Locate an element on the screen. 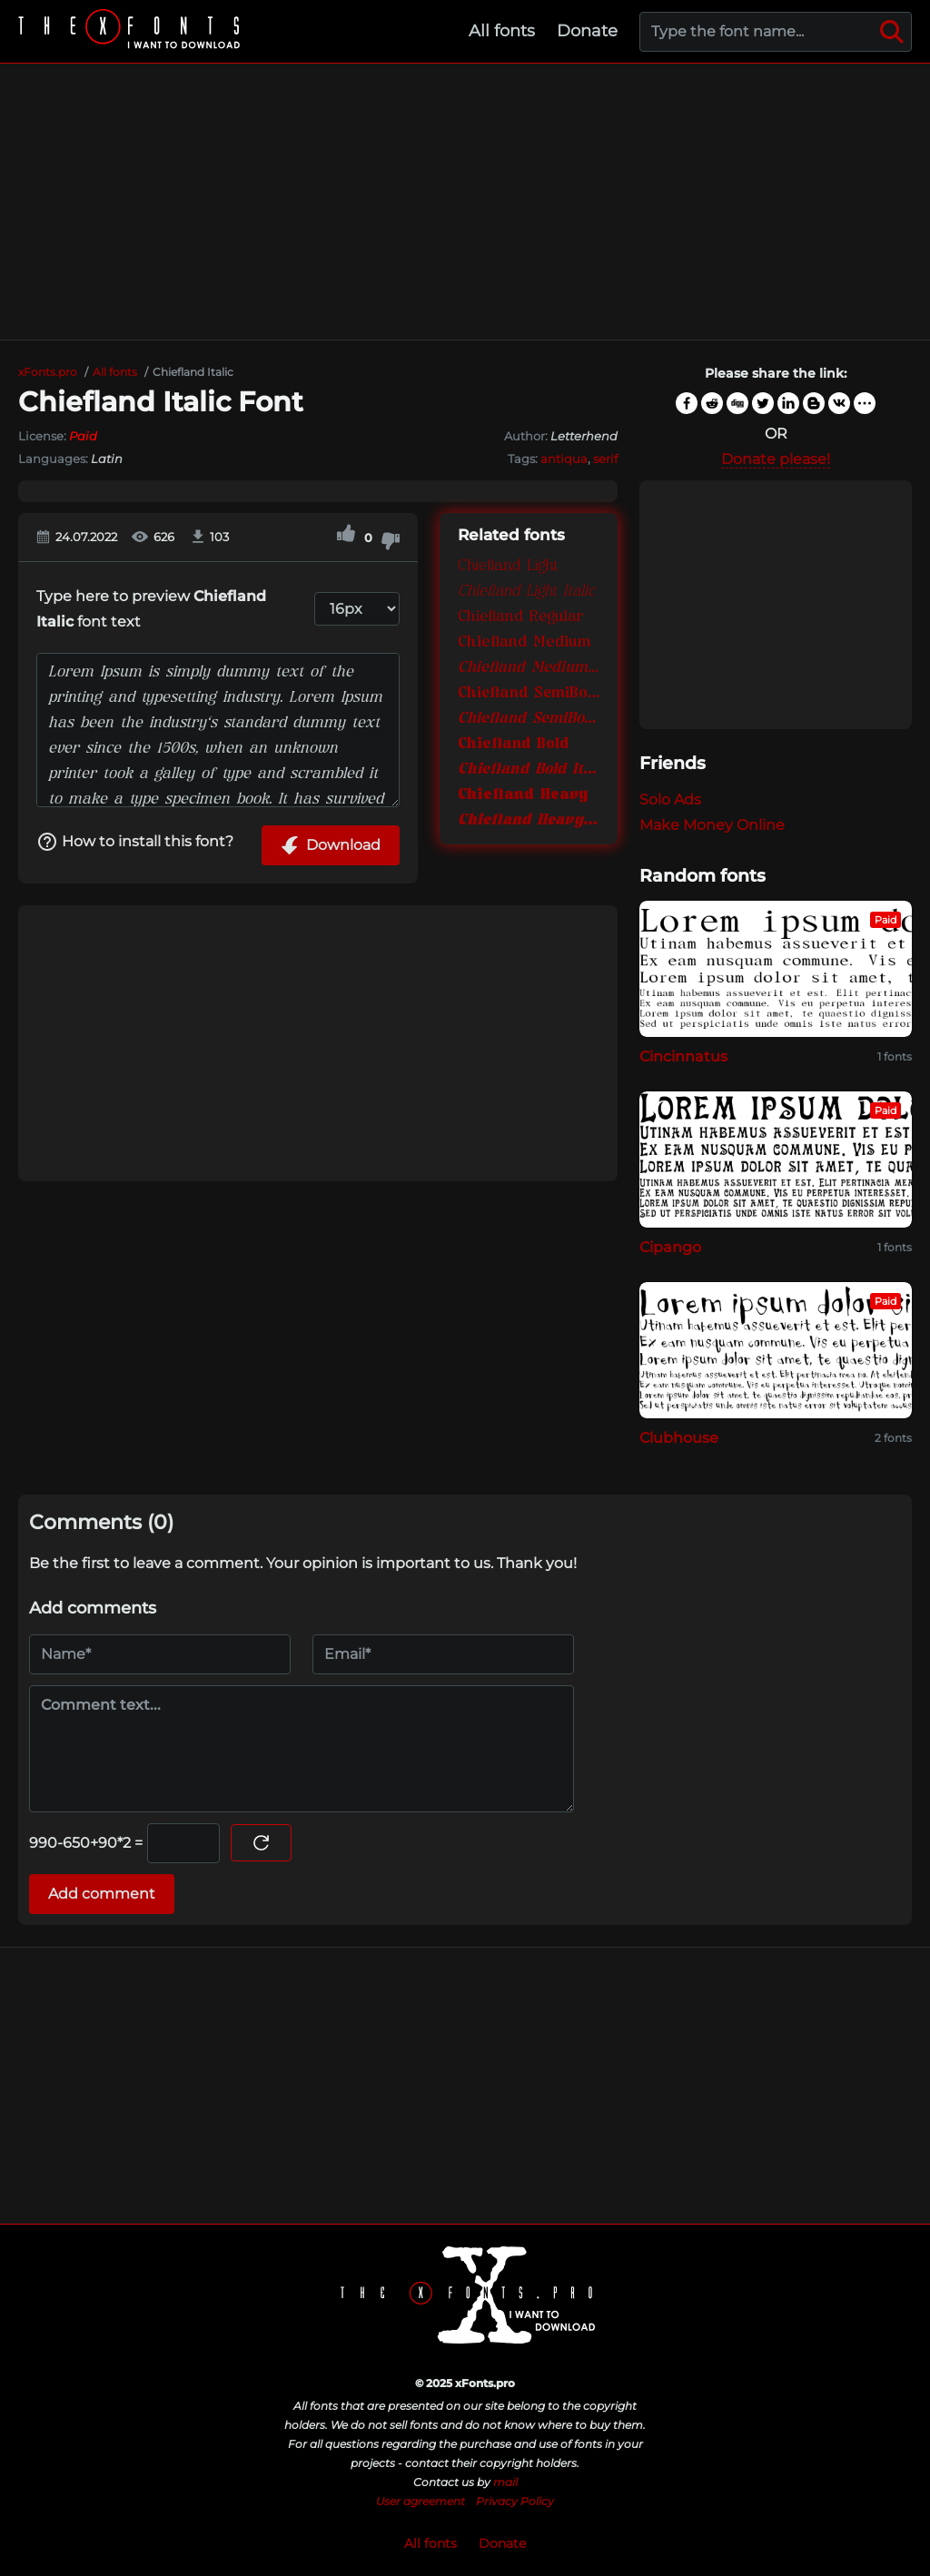 The height and width of the screenshot is (2576, 930). Chiefland SemiBold is located at coordinates (528, 693).